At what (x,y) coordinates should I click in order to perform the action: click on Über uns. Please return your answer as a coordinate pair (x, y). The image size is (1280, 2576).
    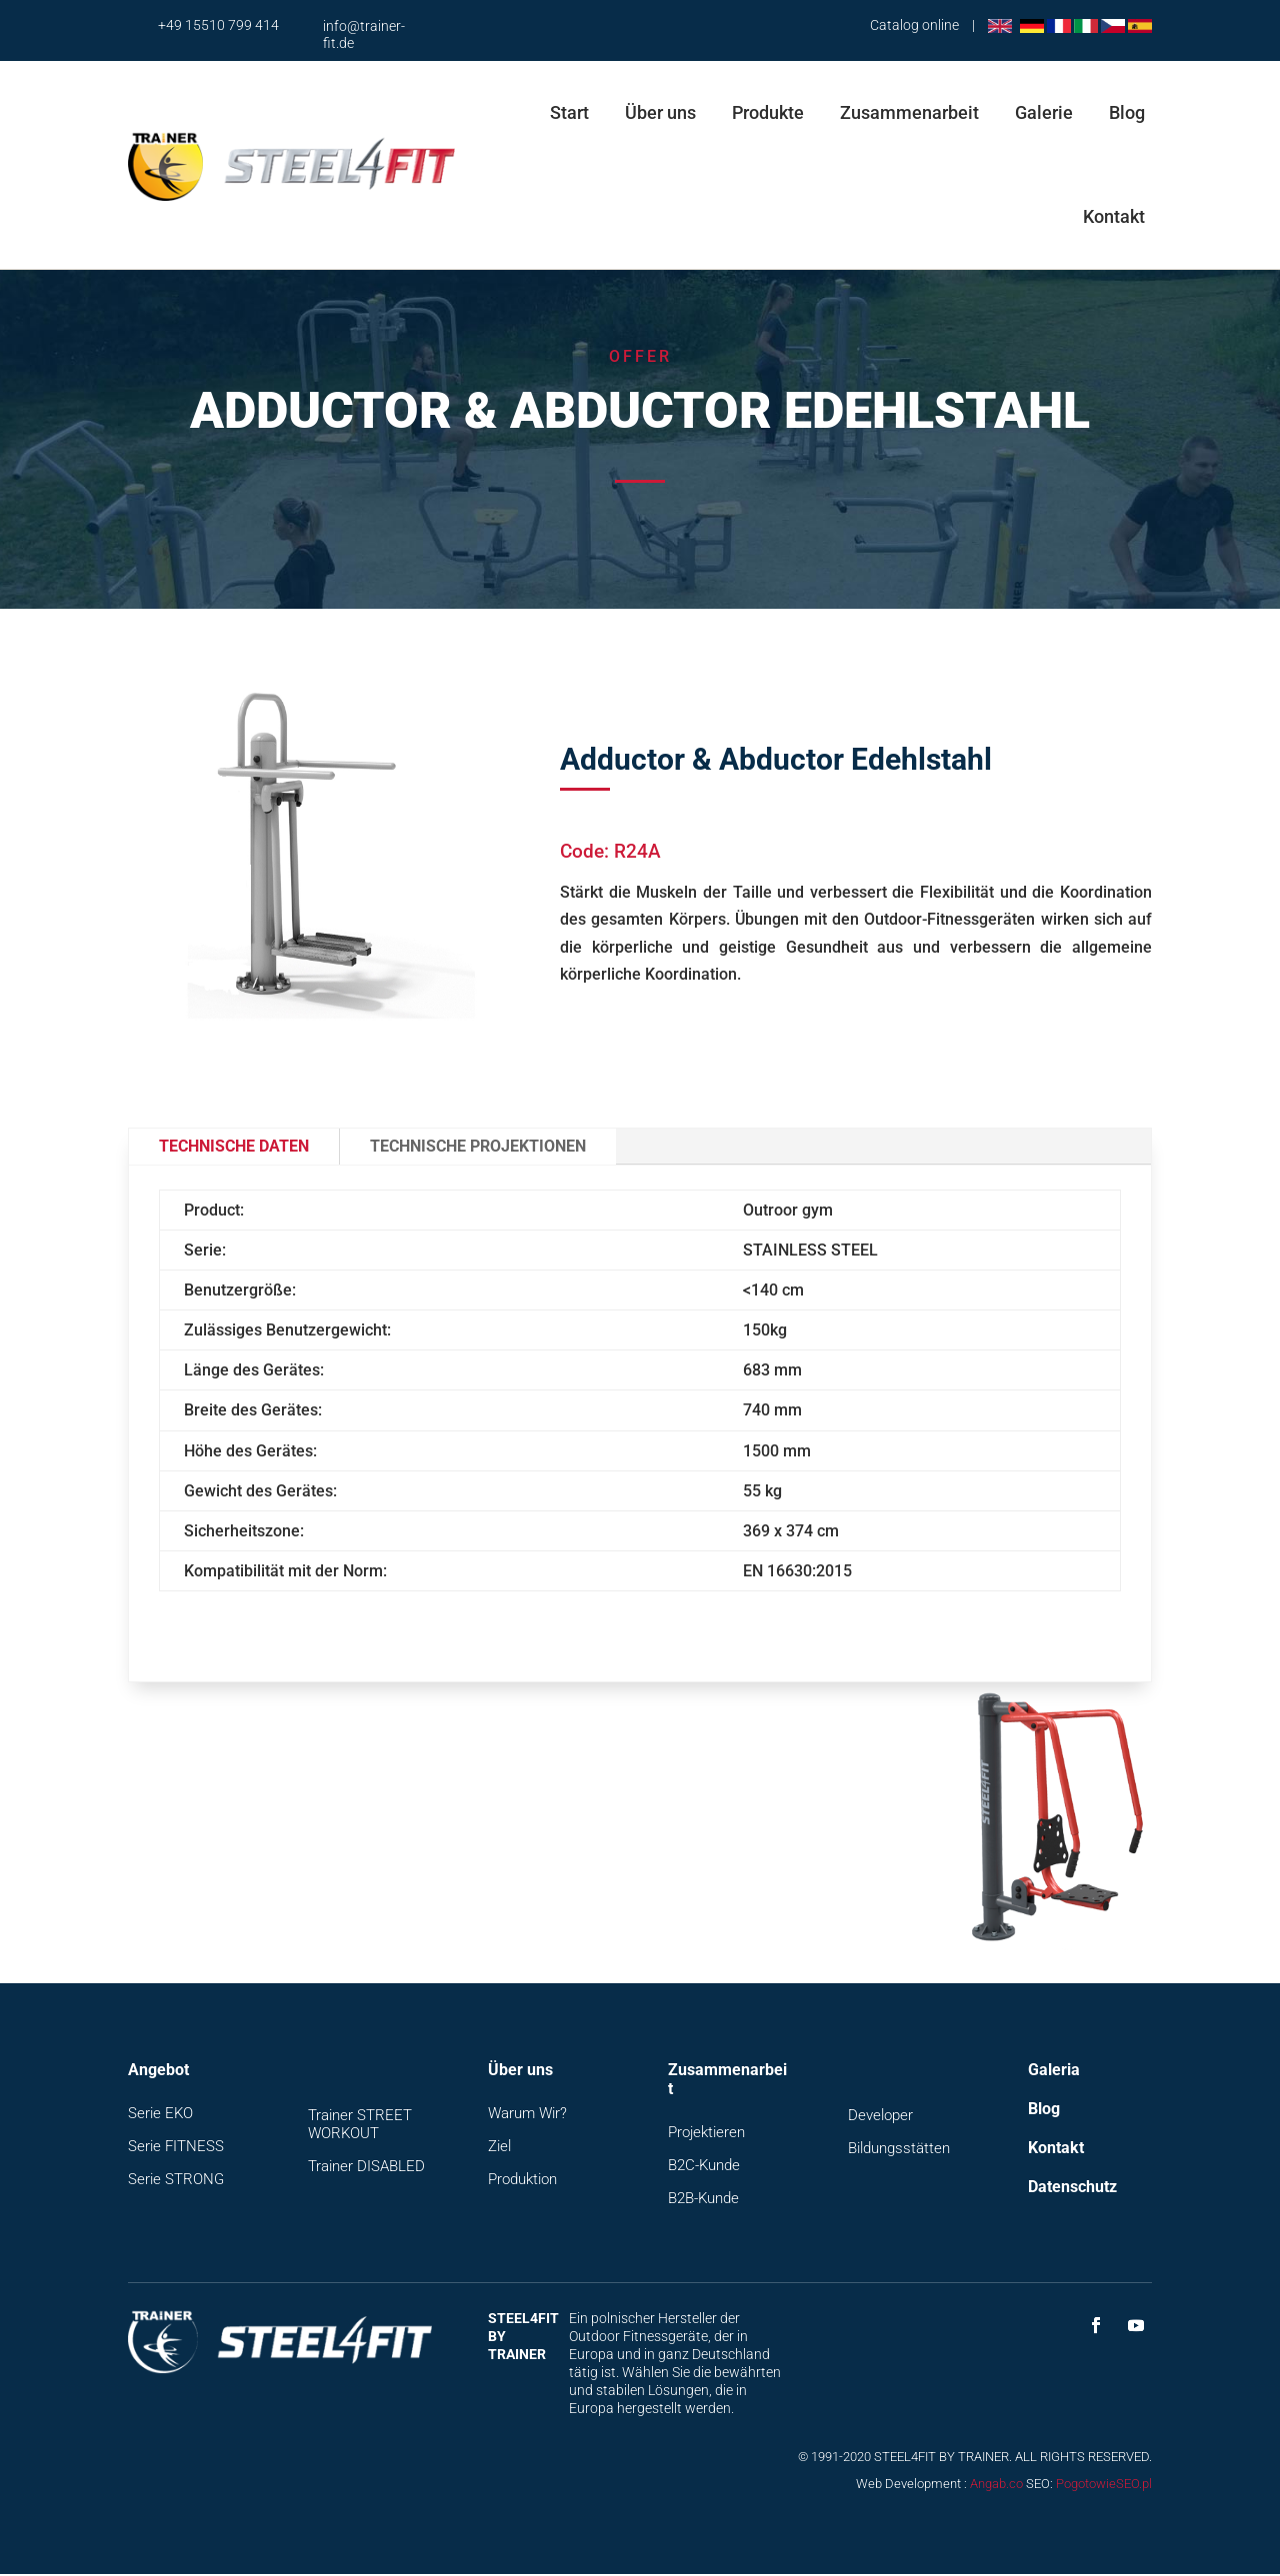
    Looking at the image, I should click on (660, 112).